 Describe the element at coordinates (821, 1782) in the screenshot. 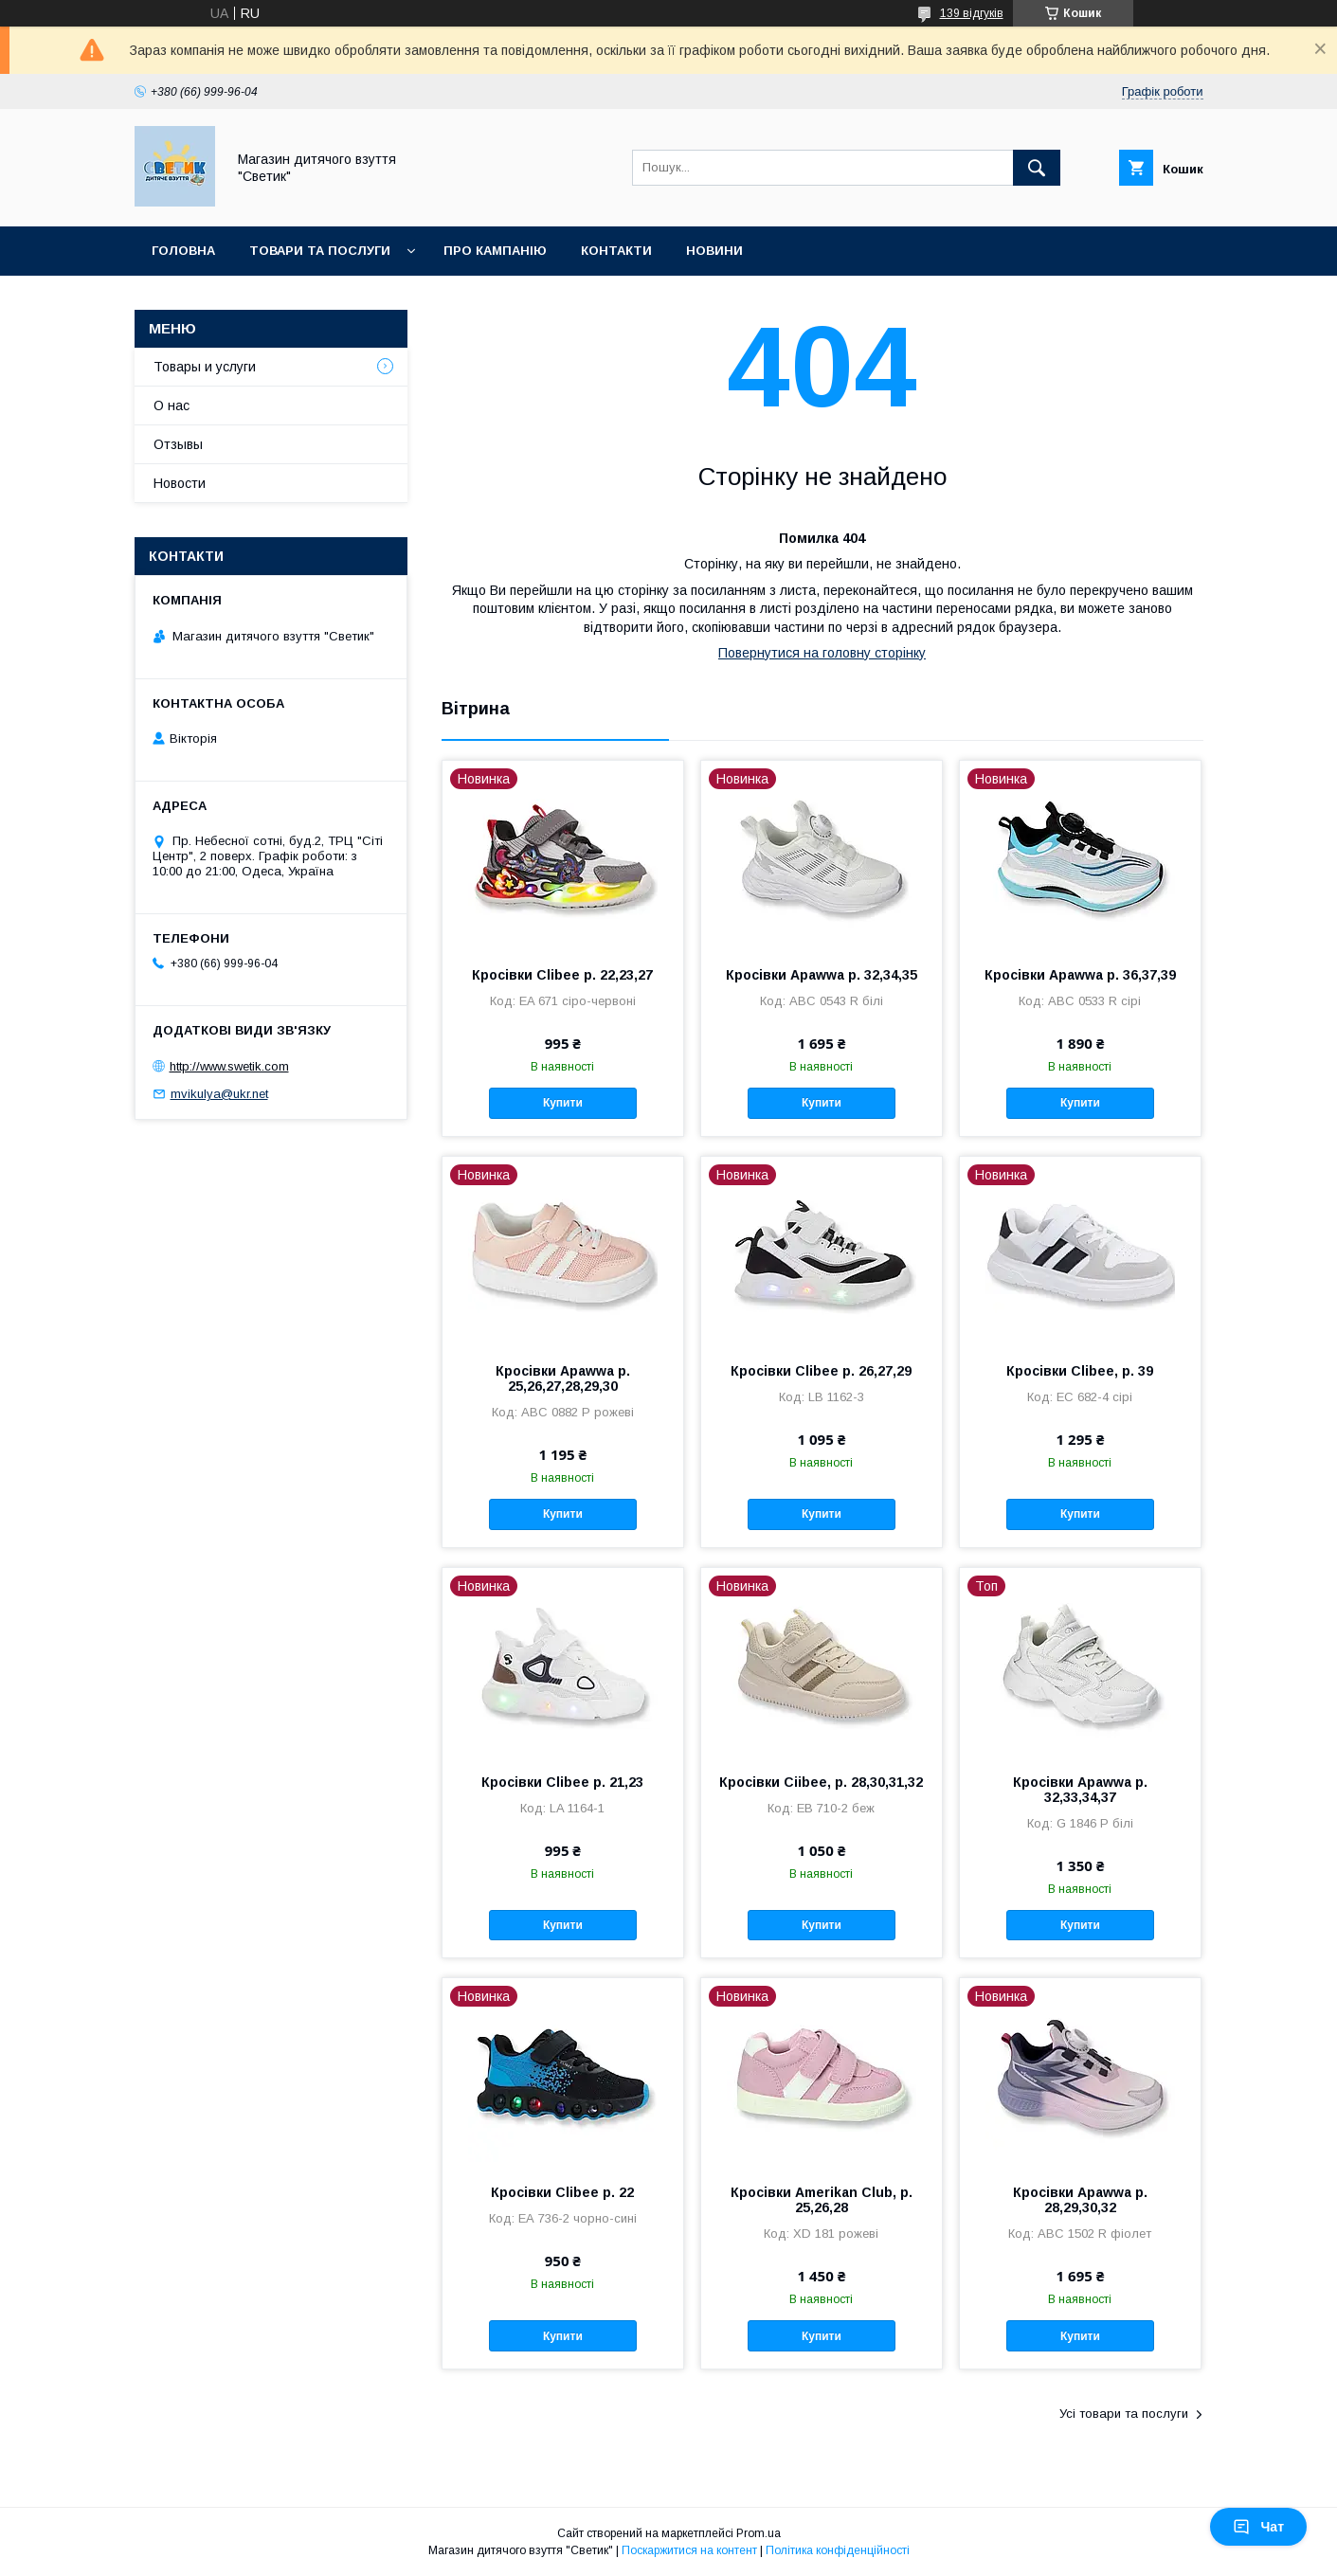

I see `Кросівки Ciibee, р. 28,30,31,32` at that location.